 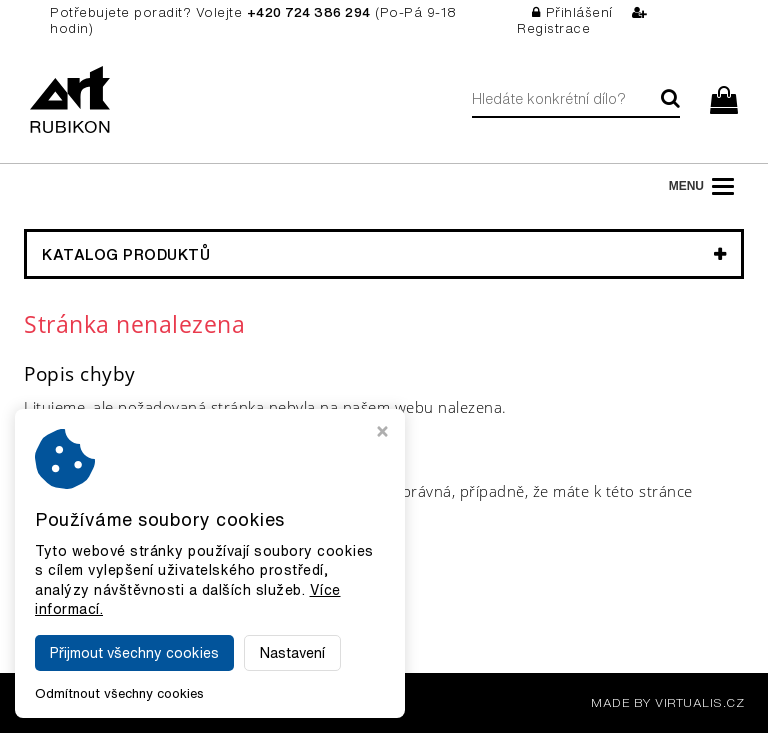 I want to click on Přihlášení, so click(x=572, y=12).